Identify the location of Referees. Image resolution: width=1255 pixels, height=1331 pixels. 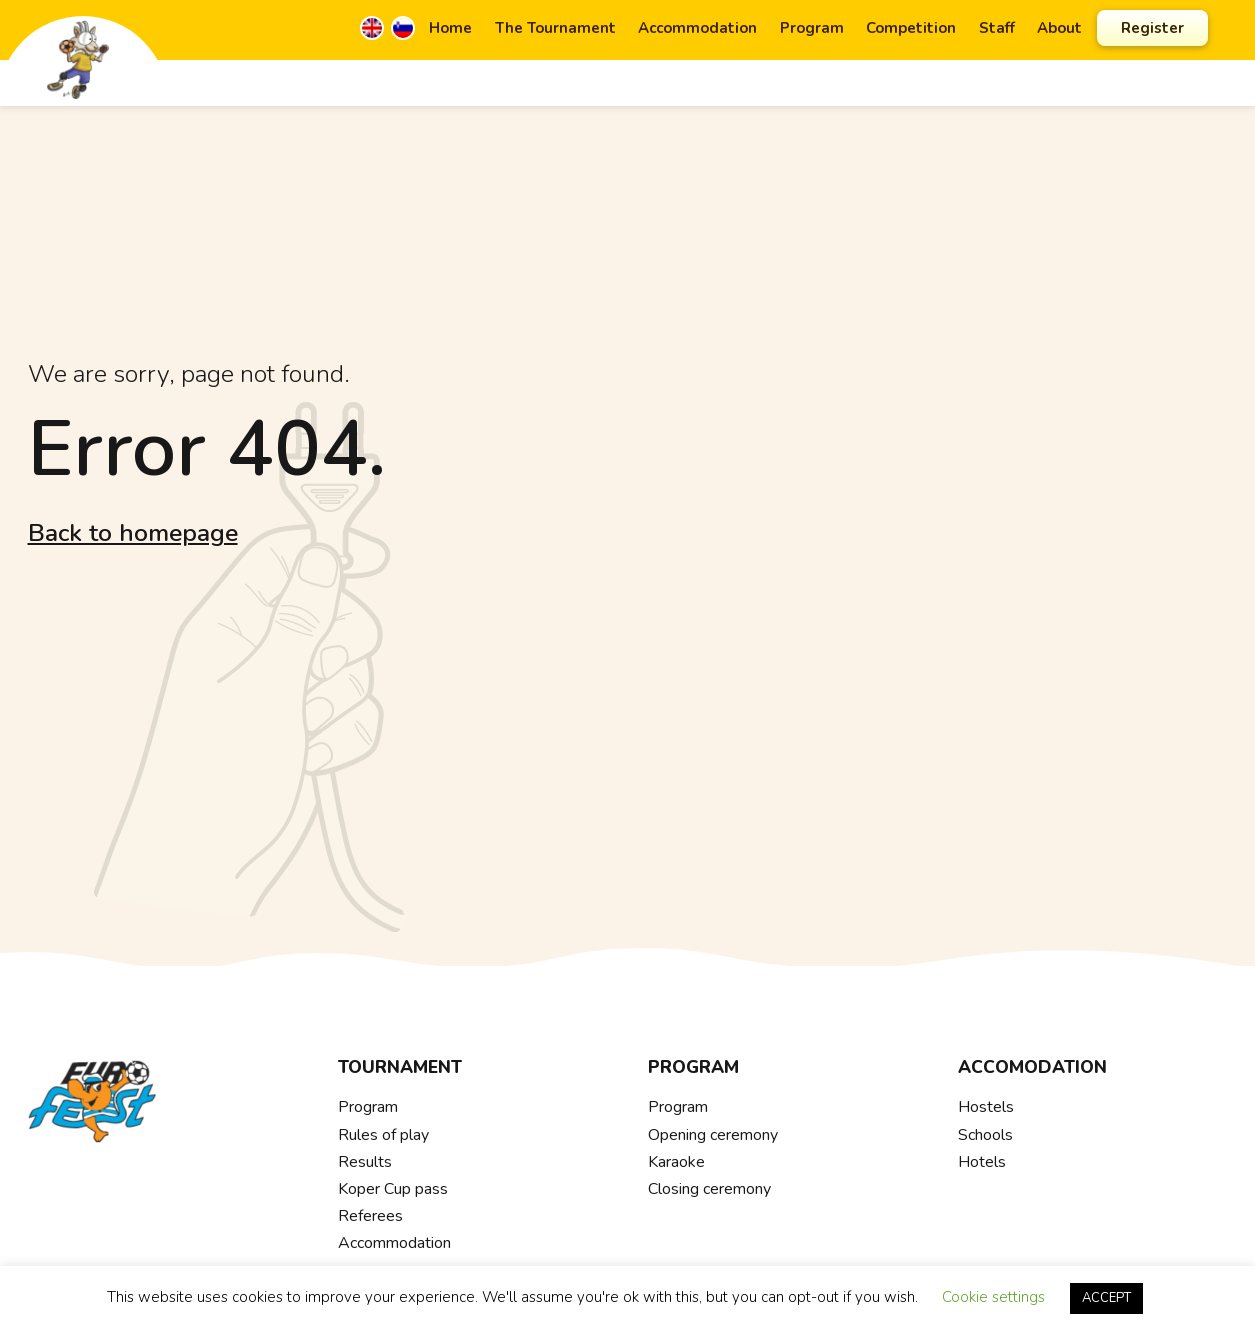
(370, 1216).